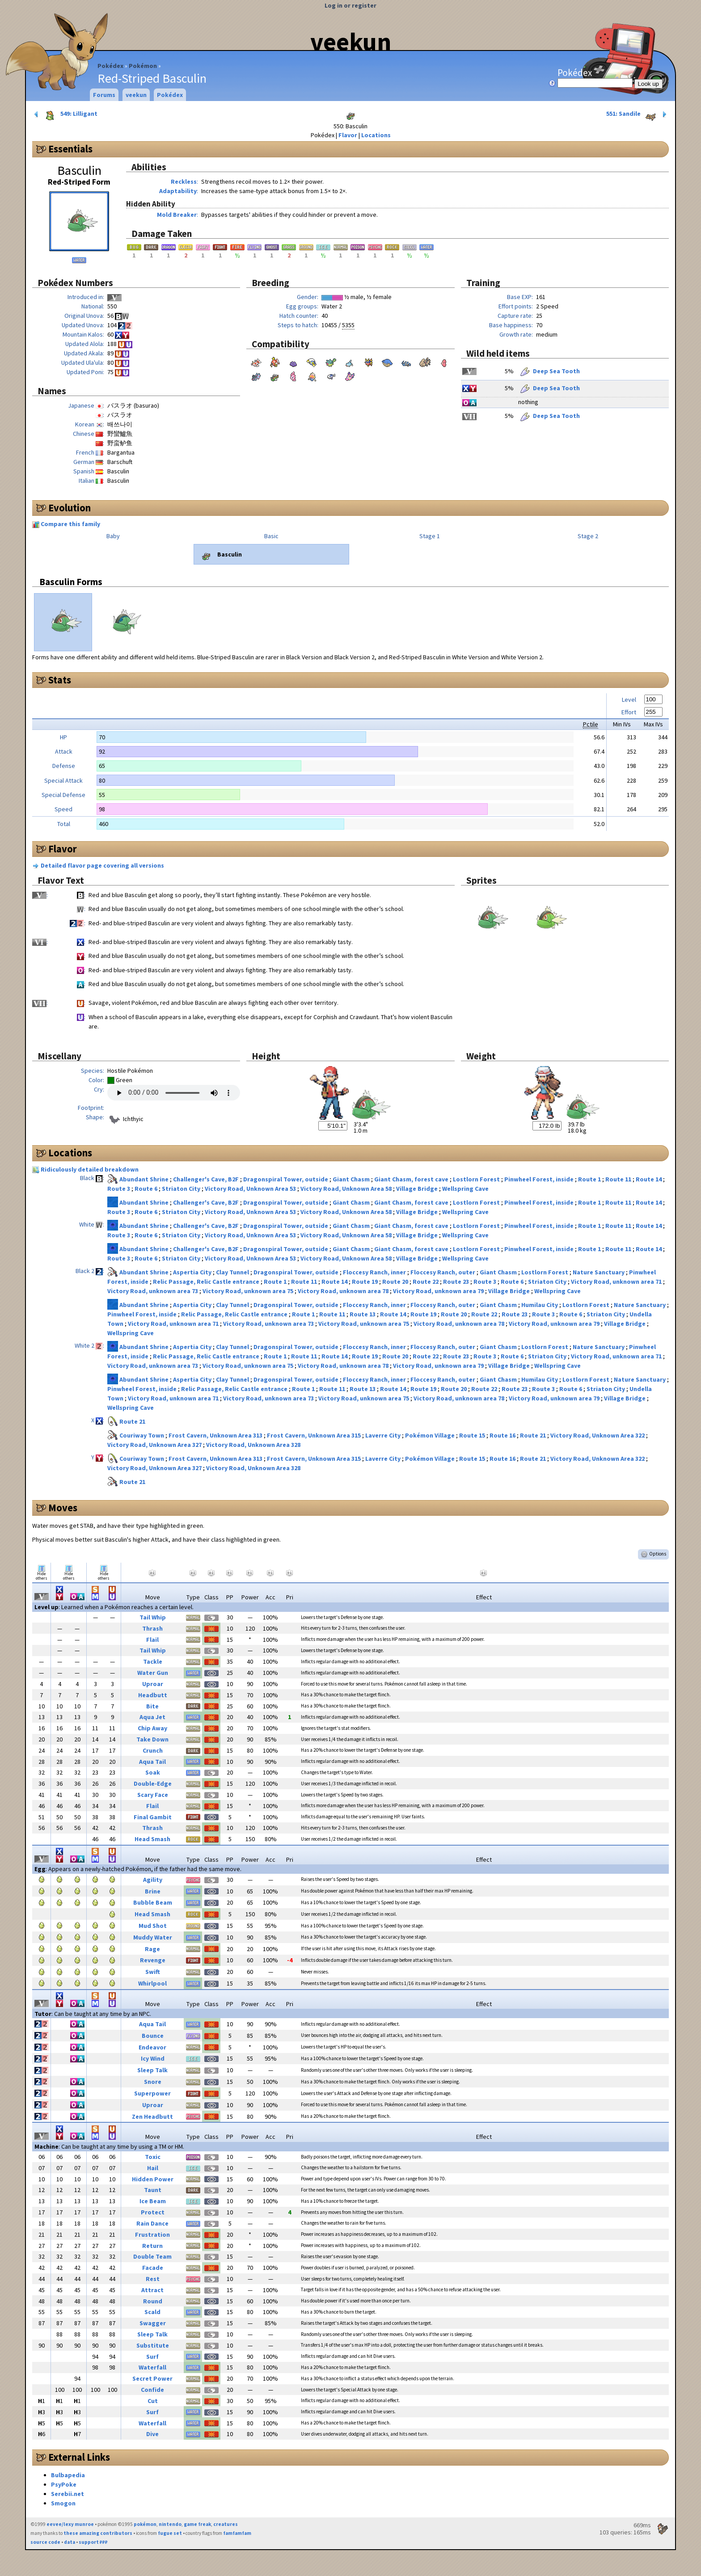 The height and width of the screenshot is (2576, 701). Describe the element at coordinates (153, 2401) in the screenshot. I see `Cut` at that location.